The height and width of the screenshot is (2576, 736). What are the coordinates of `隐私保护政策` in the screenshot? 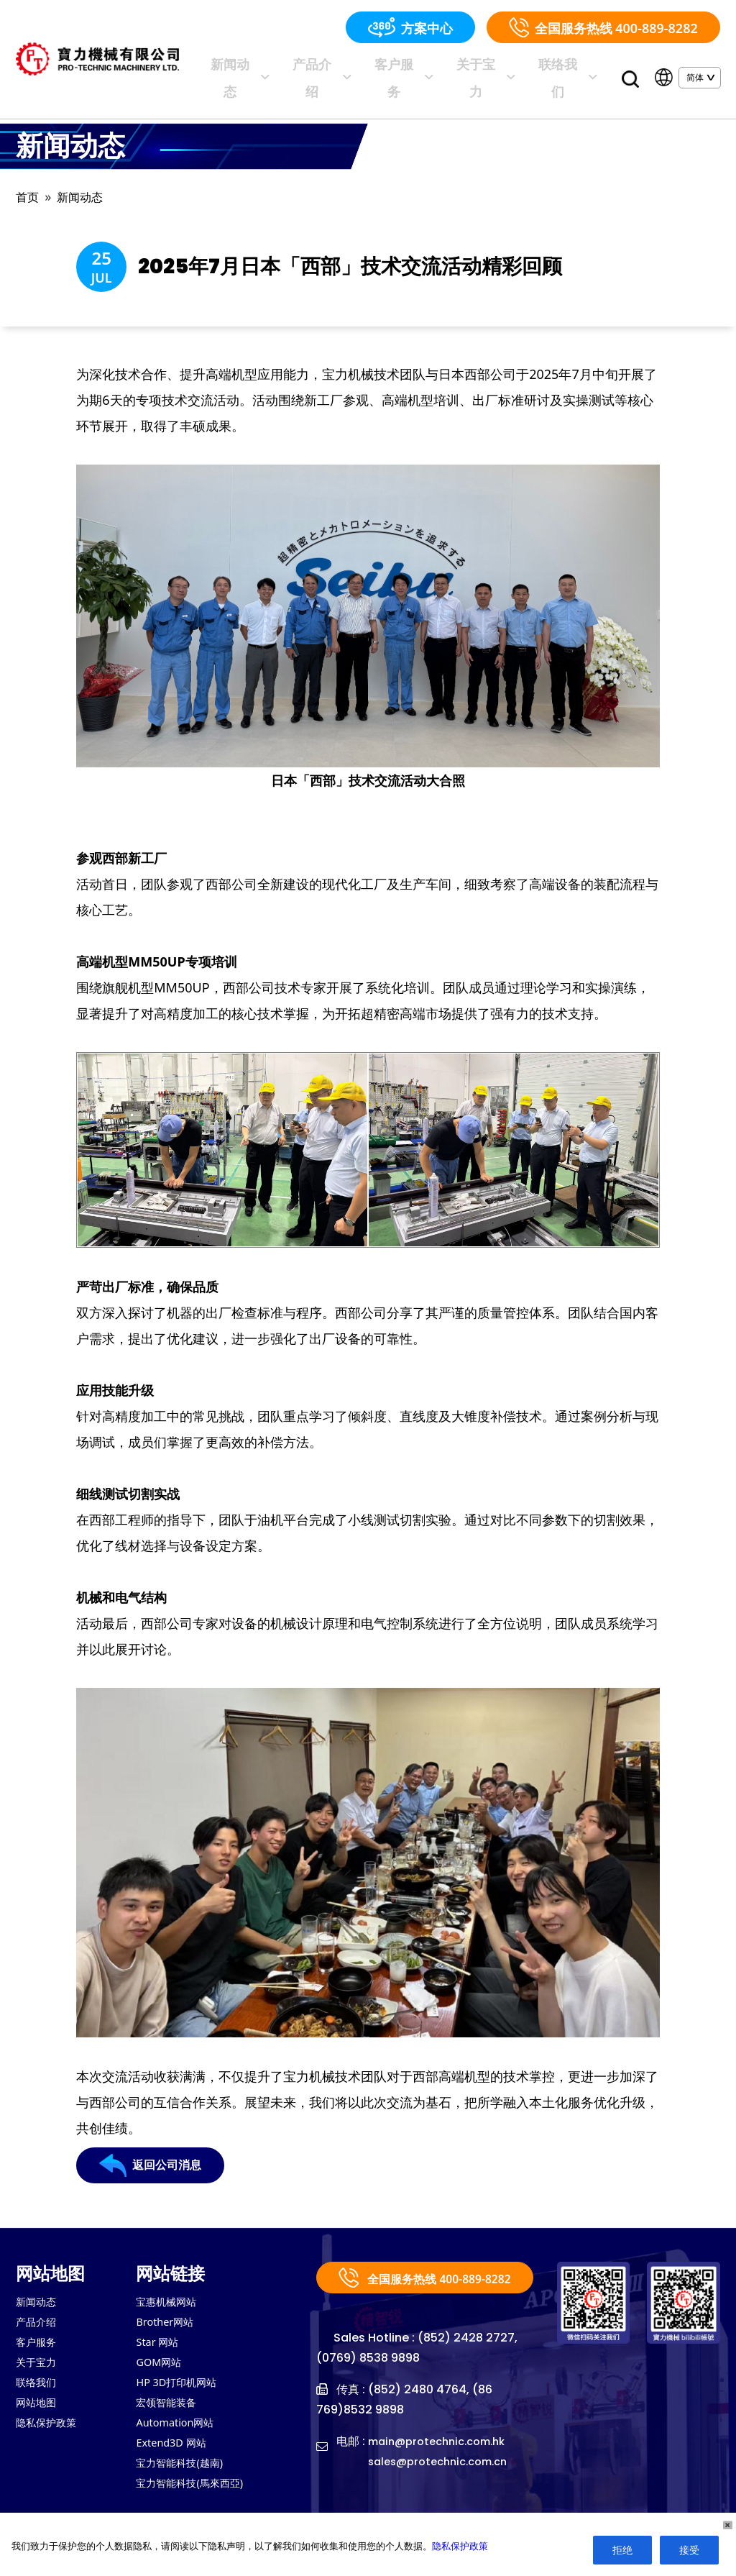 It's located at (50, 2430).